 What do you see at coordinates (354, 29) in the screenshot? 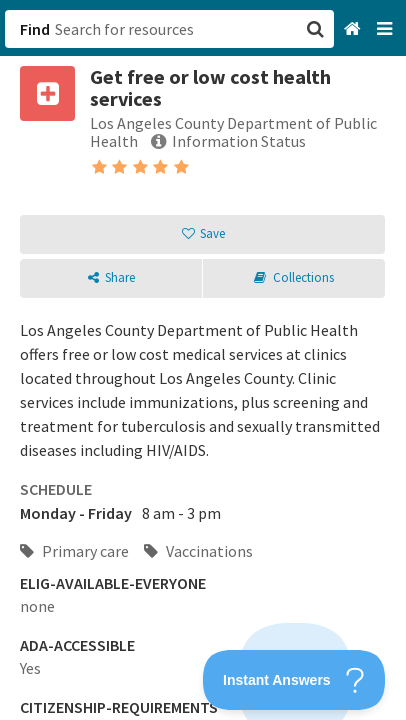
I see `[Home]` at bounding box center [354, 29].